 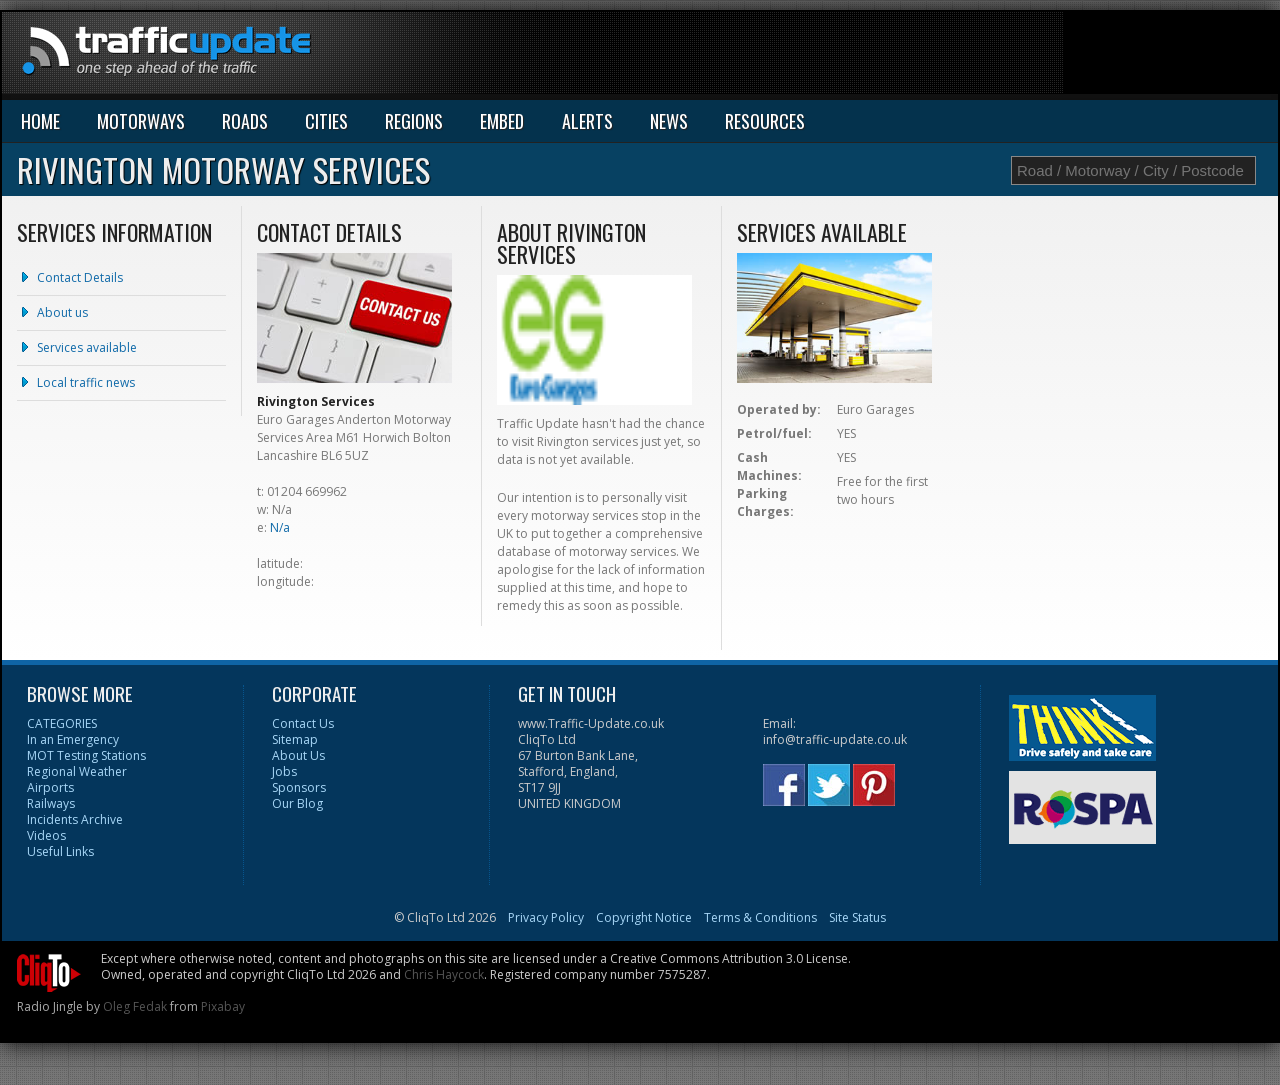 I want to click on REGIONS, so click(x=414, y=121).